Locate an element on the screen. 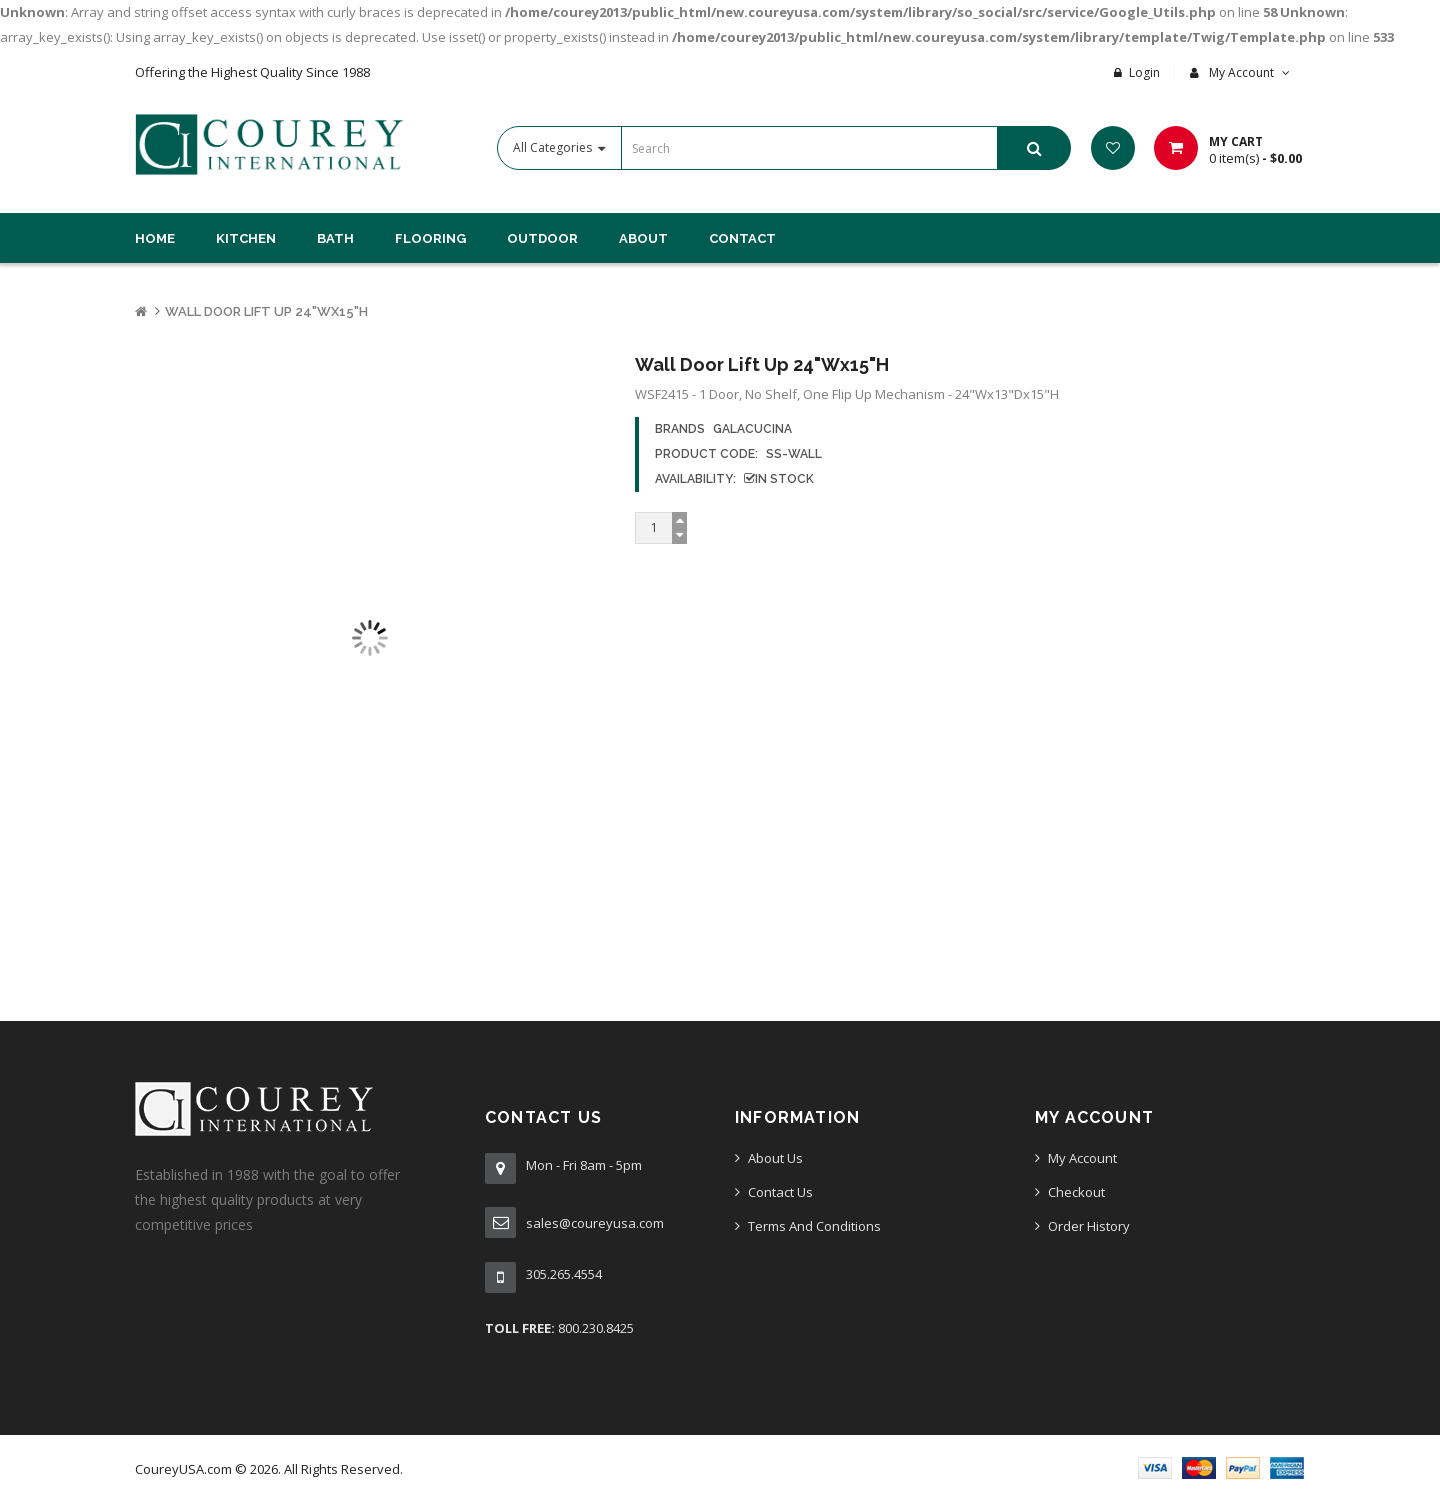  Order History is located at coordinates (1089, 1226).